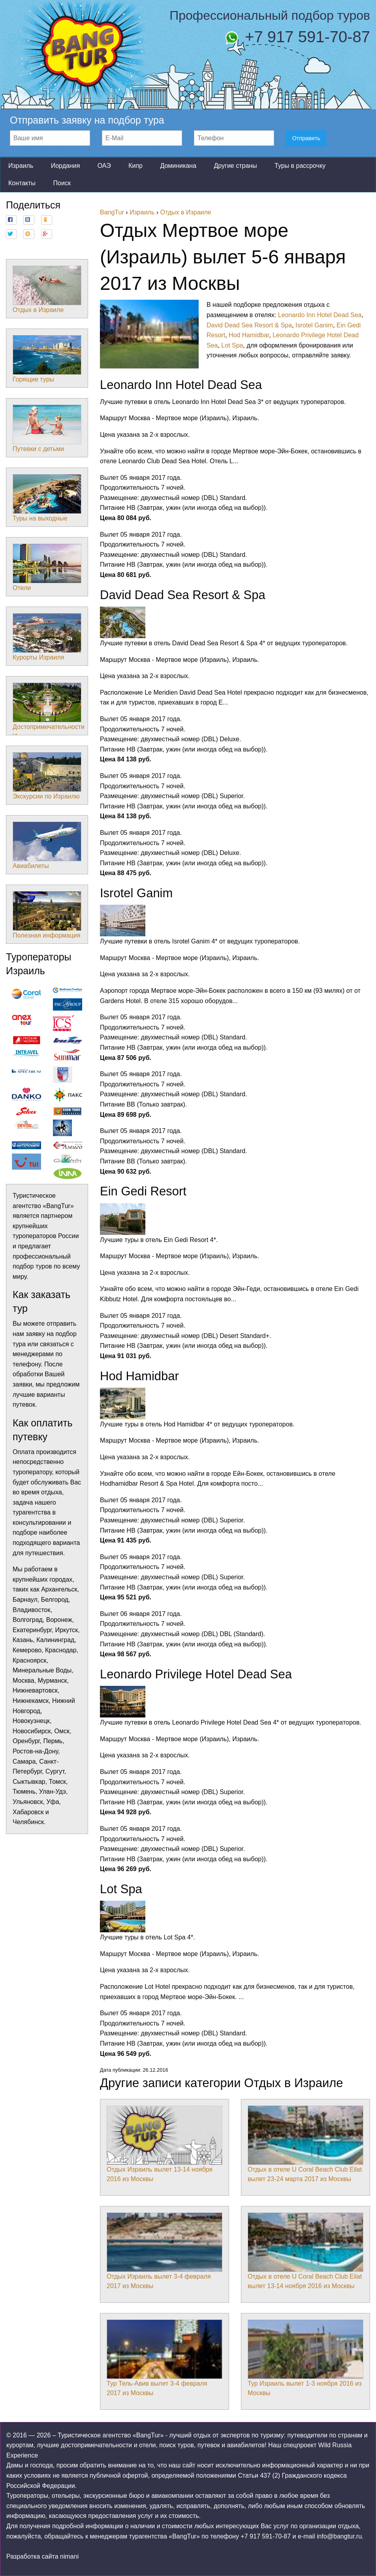 Image resolution: width=376 pixels, height=2576 pixels. Describe the element at coordinates (47, 428) in the screenshot. I see `Путевки с детьми` at that location.